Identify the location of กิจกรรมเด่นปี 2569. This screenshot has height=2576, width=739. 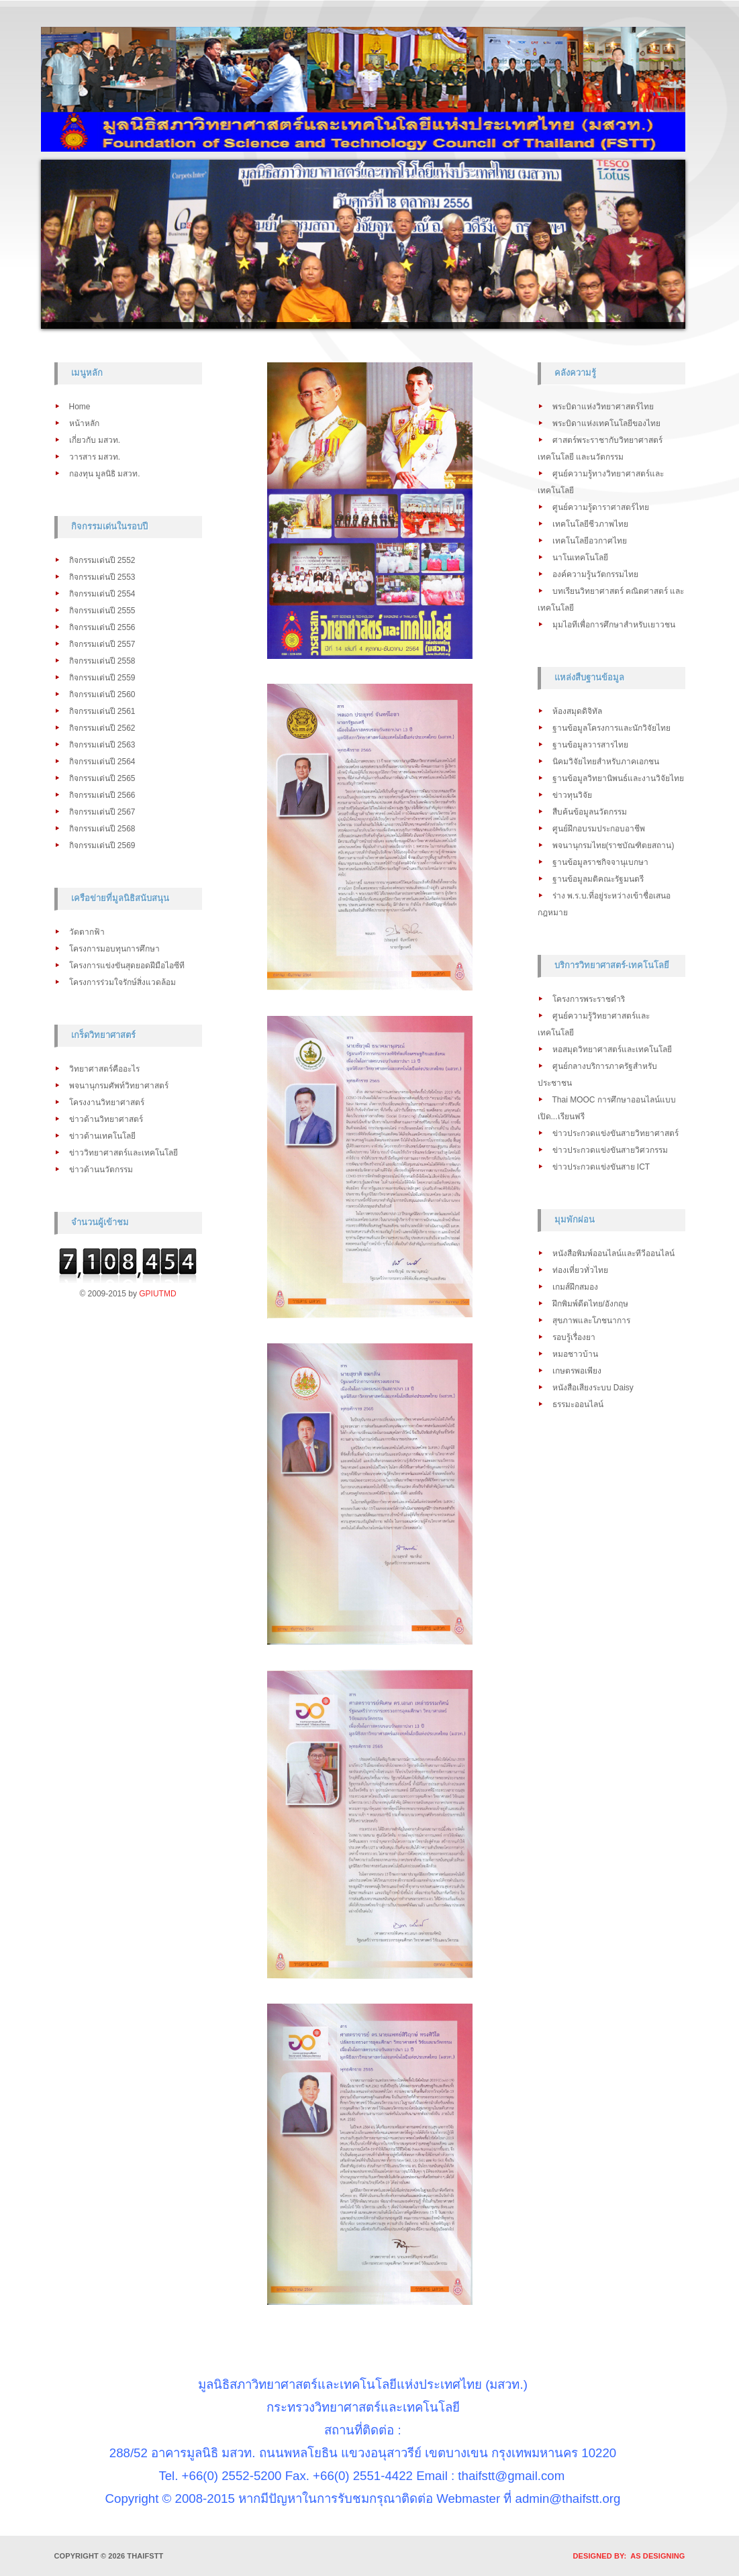
(102, 845).